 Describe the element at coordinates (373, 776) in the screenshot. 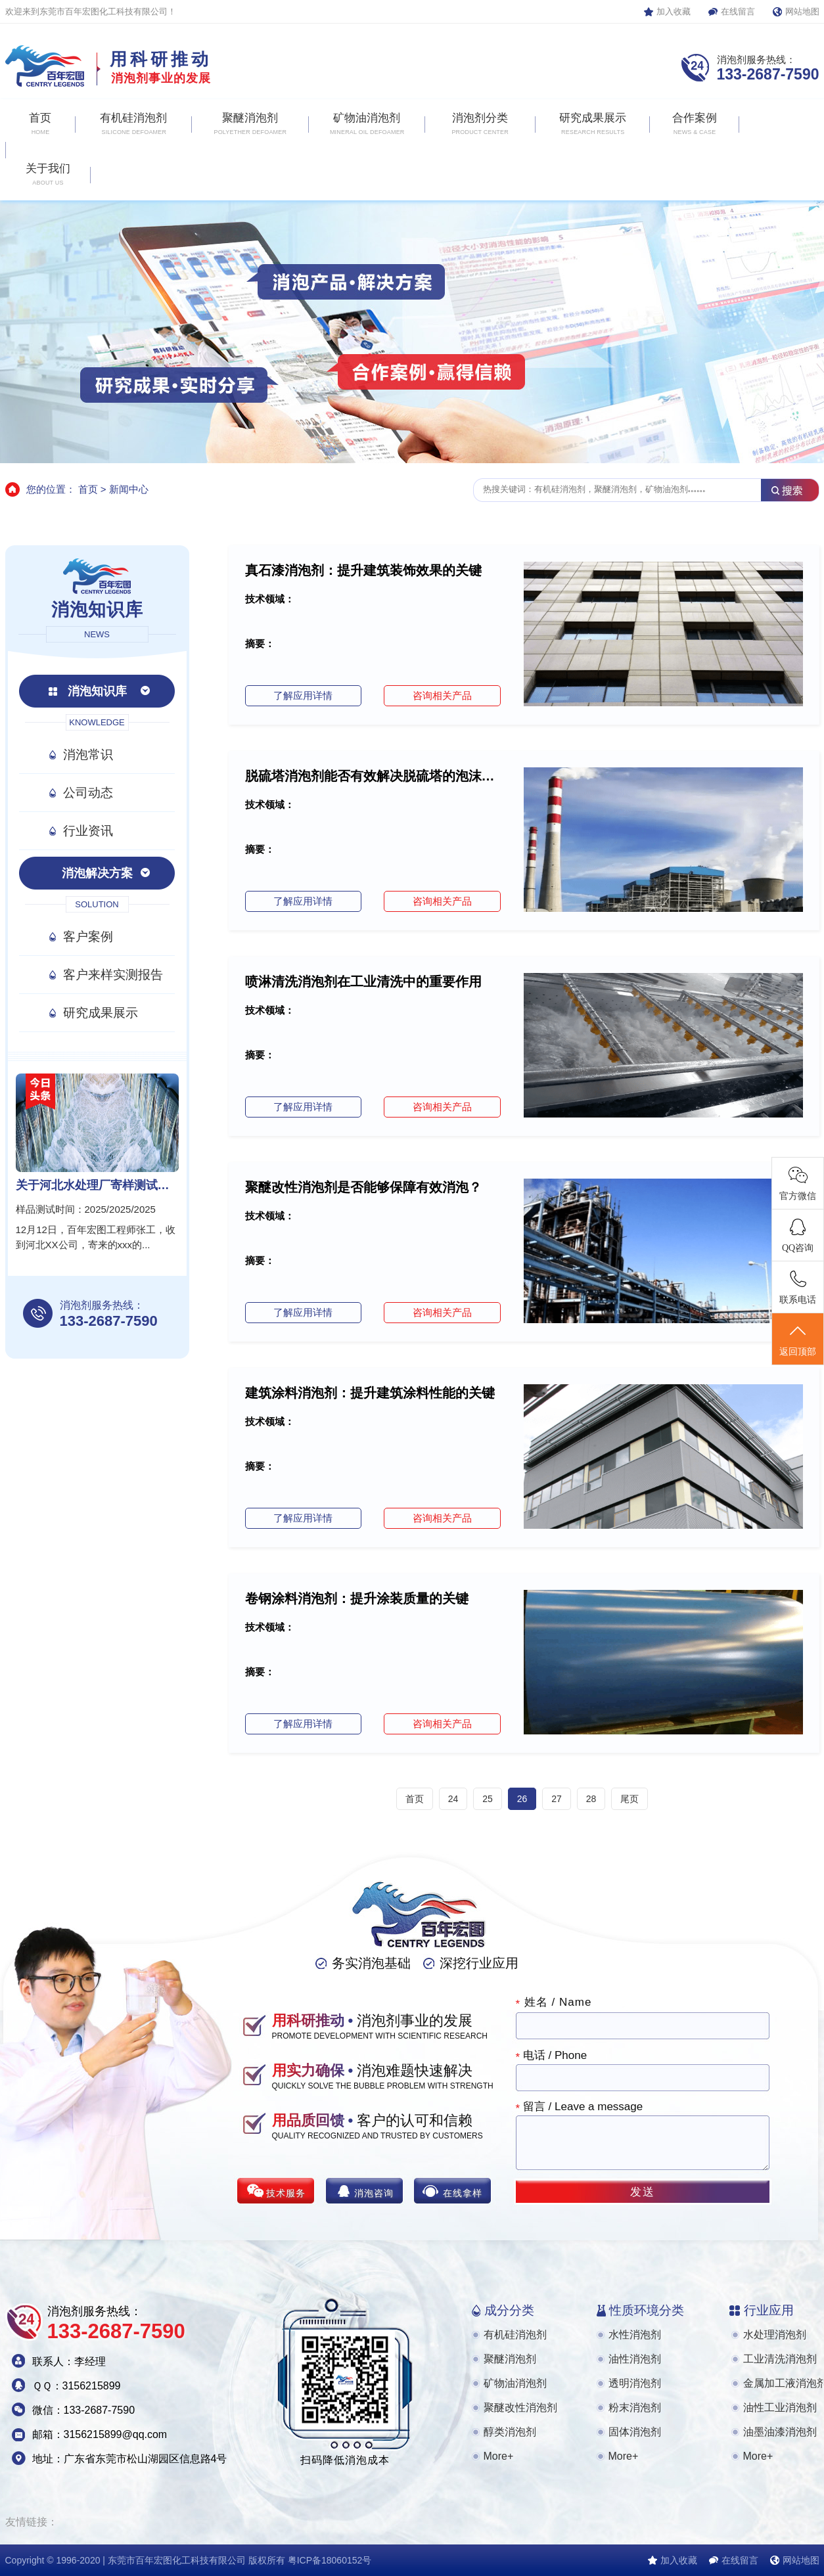

I see `脱硫塔消泡剂能否有效解决脱硫塔的泡沫问题？` at that location.